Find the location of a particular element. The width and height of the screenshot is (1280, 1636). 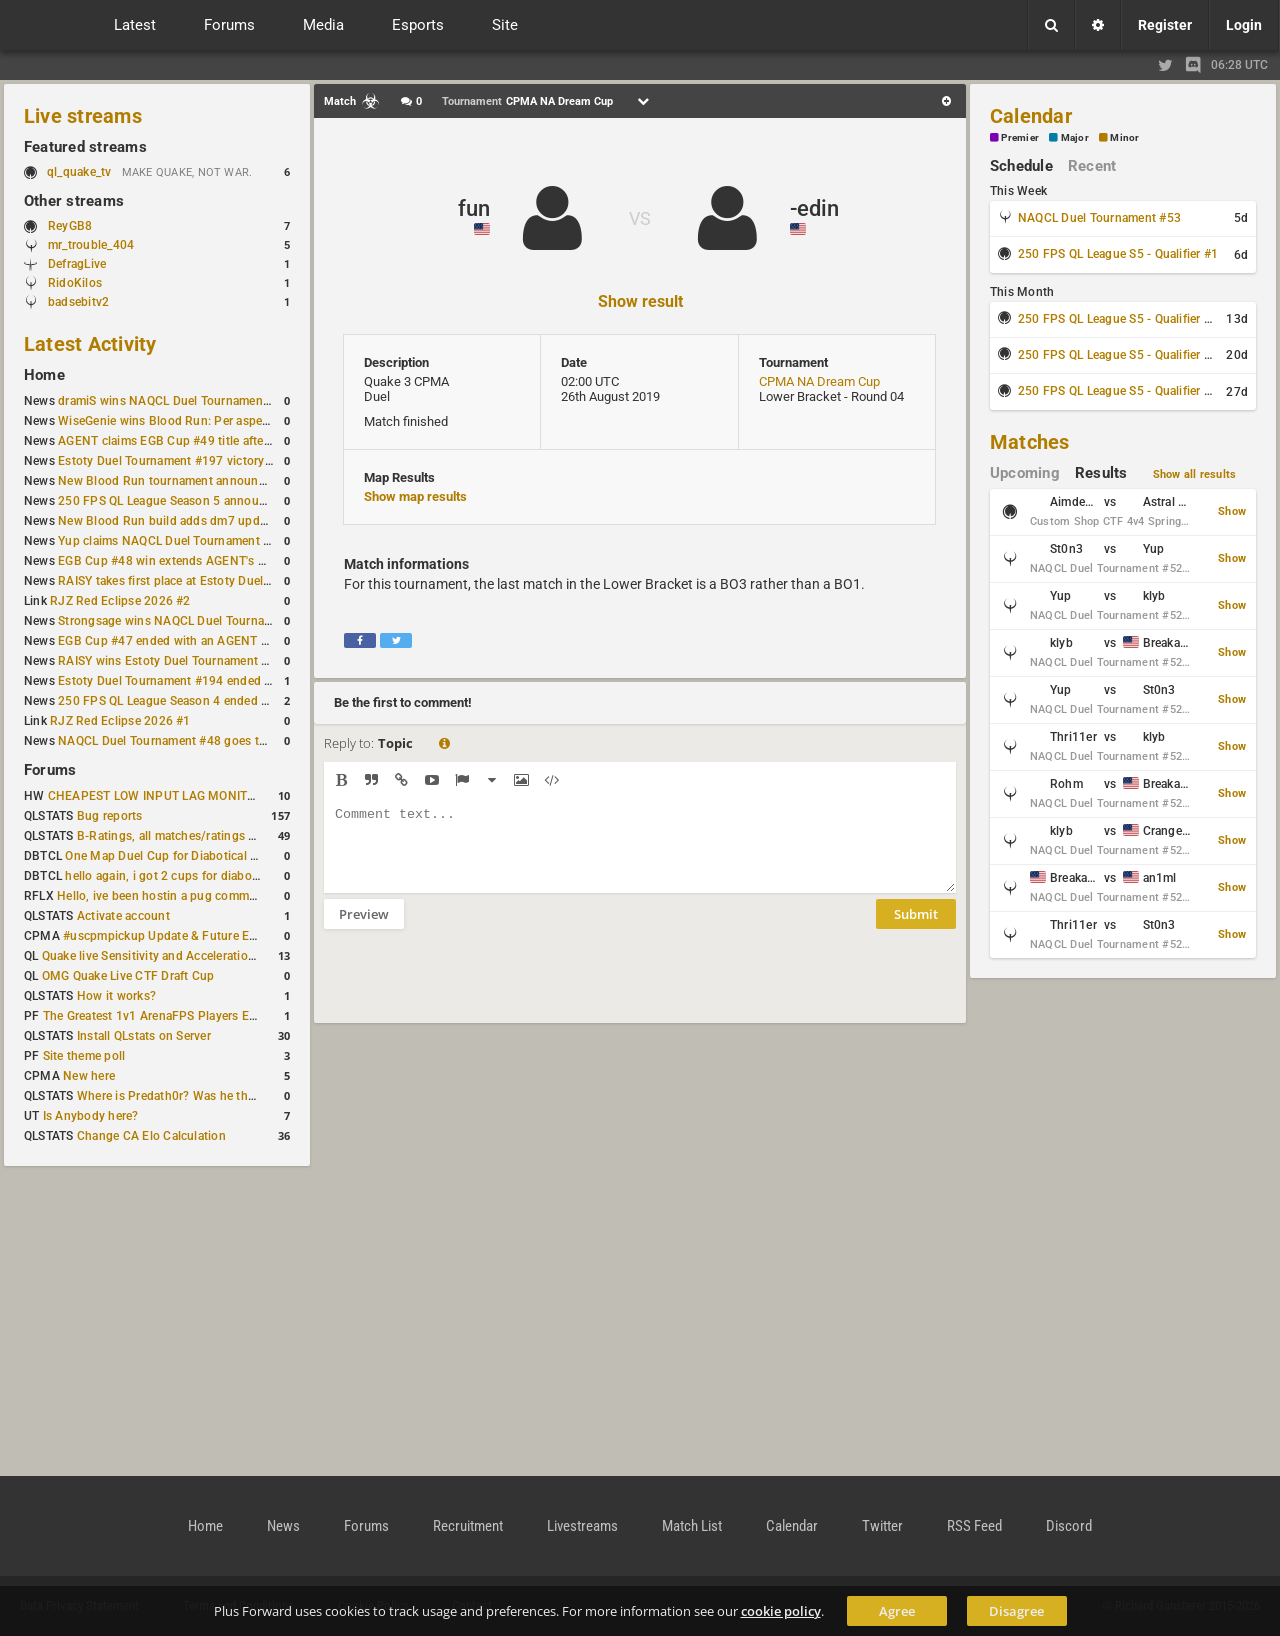

Forums is located at coordinates (50, 770).